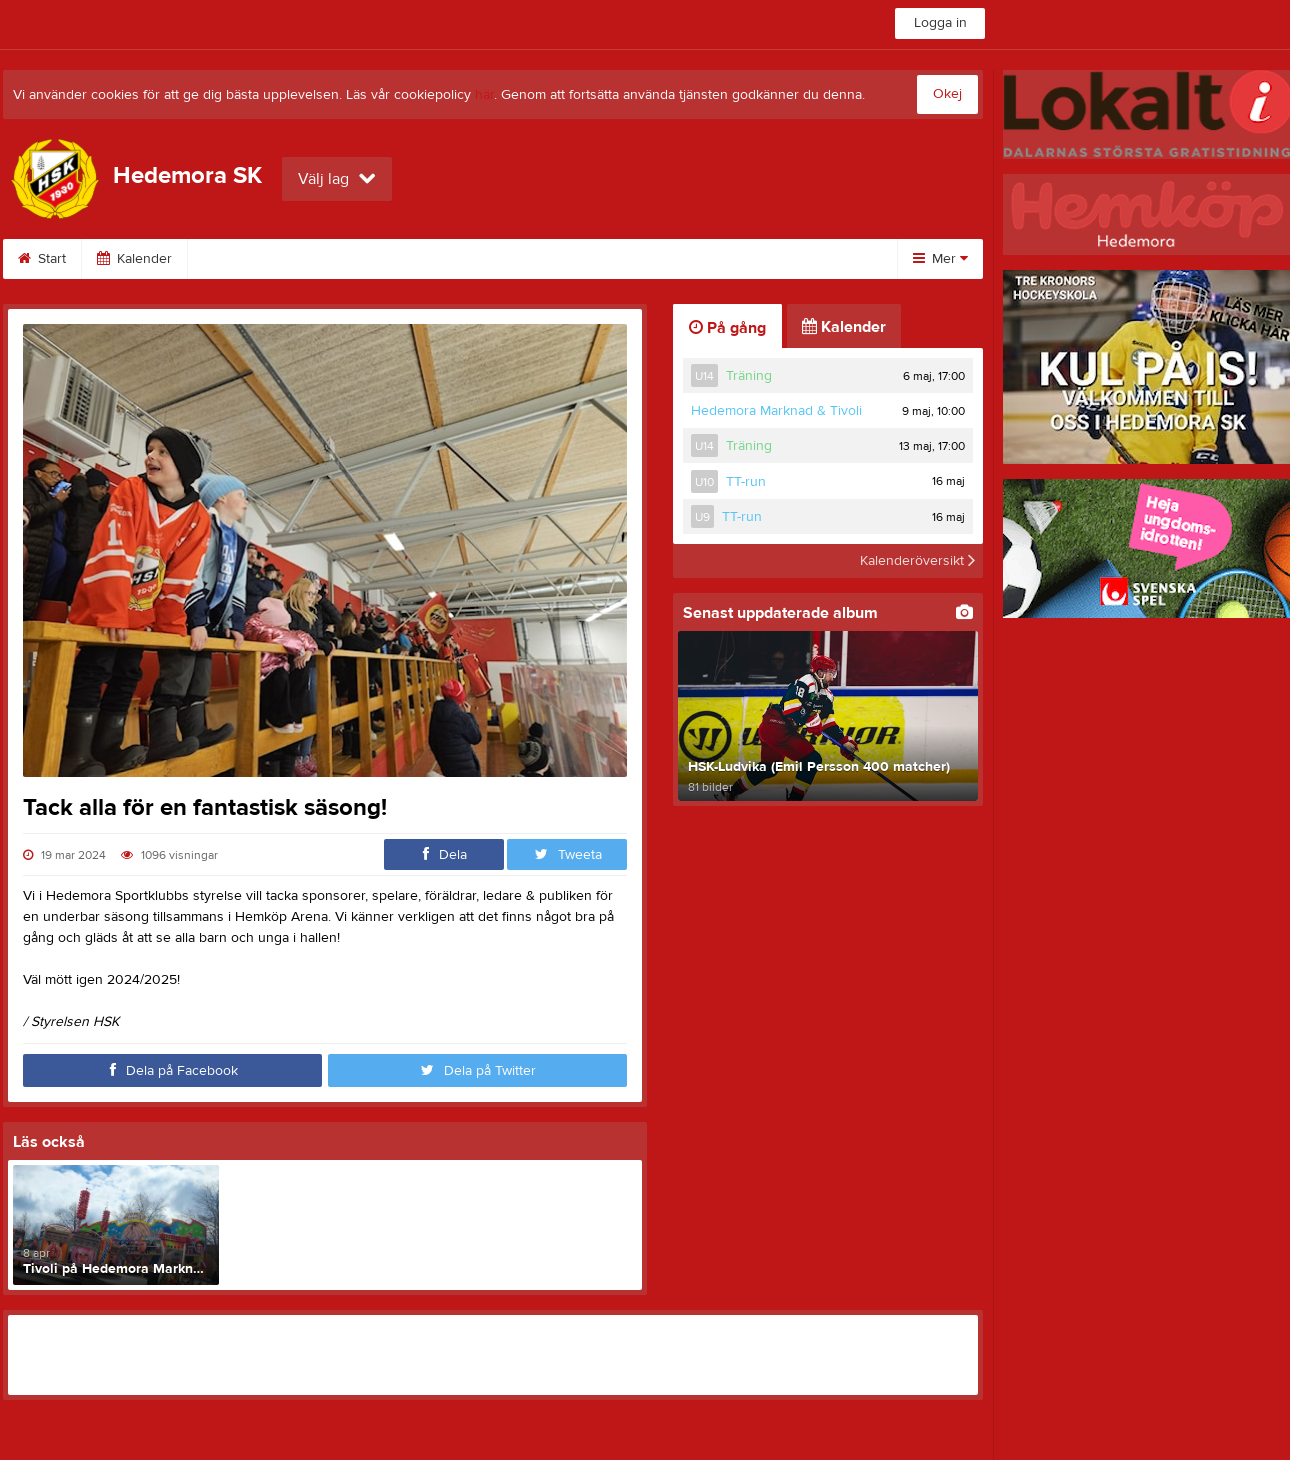  I want to click on Om klubben, so click(634, 259).